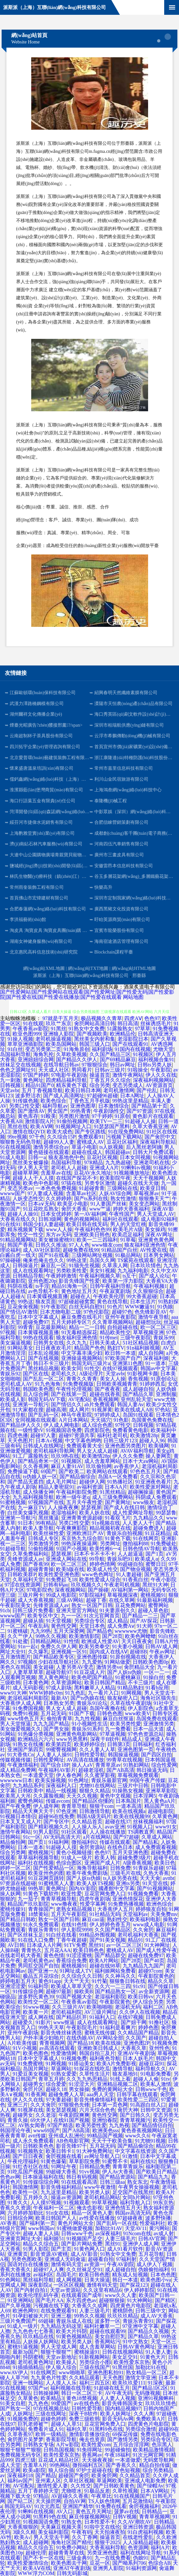  Describe the element at coordinates (150, 2068) in the screenshot. I see `福利导航久久` at that location.